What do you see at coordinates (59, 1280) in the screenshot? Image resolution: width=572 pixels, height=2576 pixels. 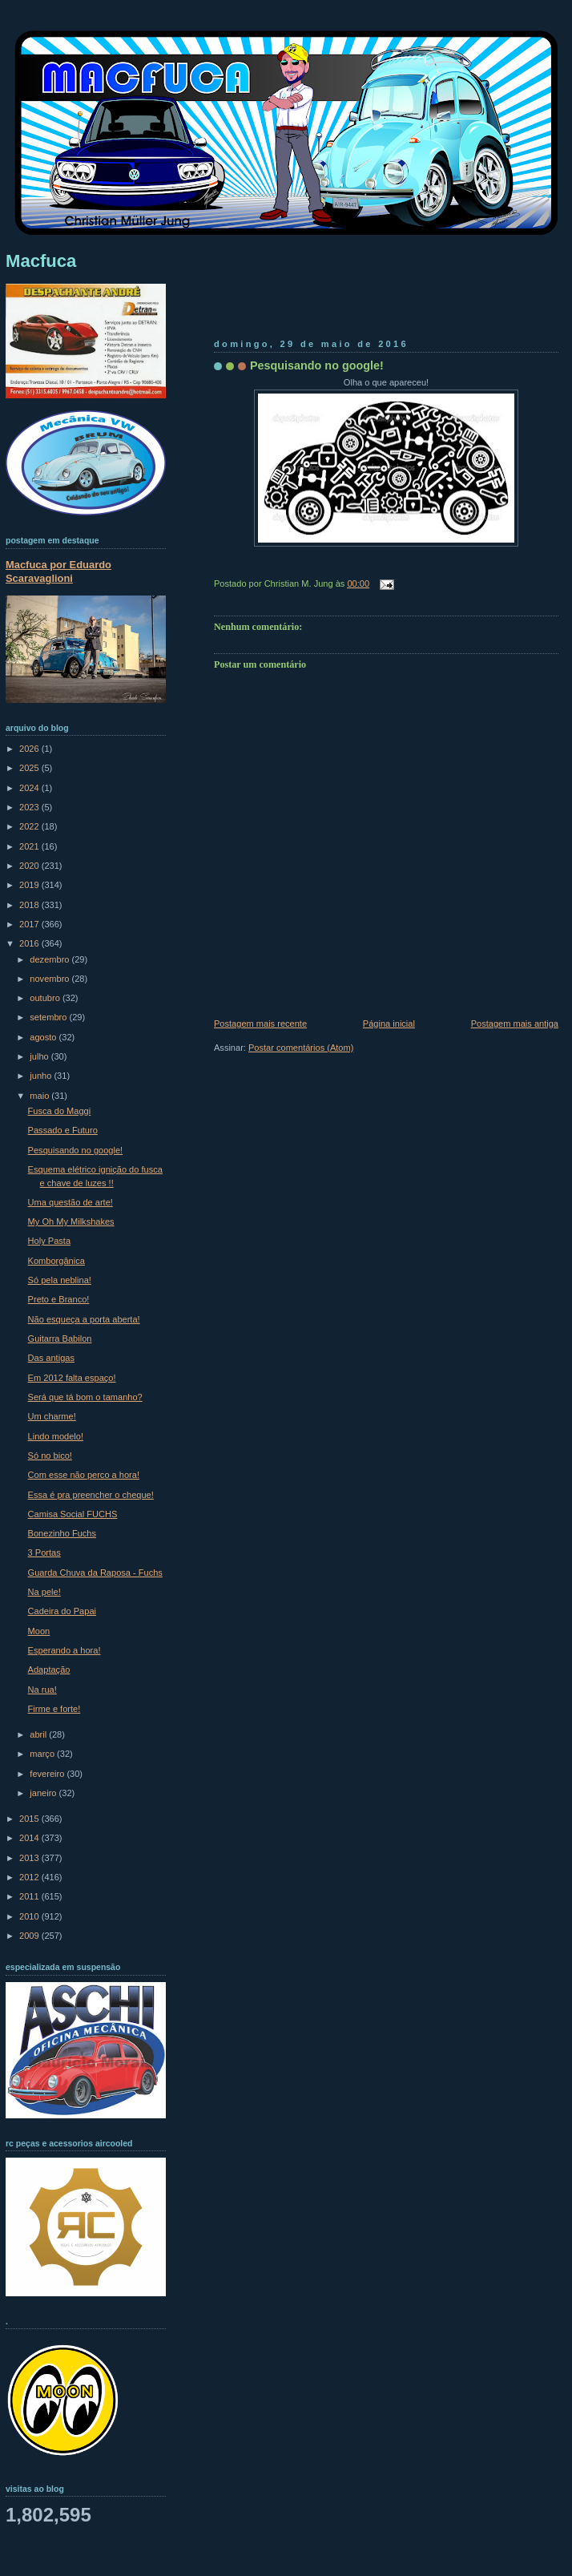 I see `Só pela neblina!` at bounding box center [59, 1280].